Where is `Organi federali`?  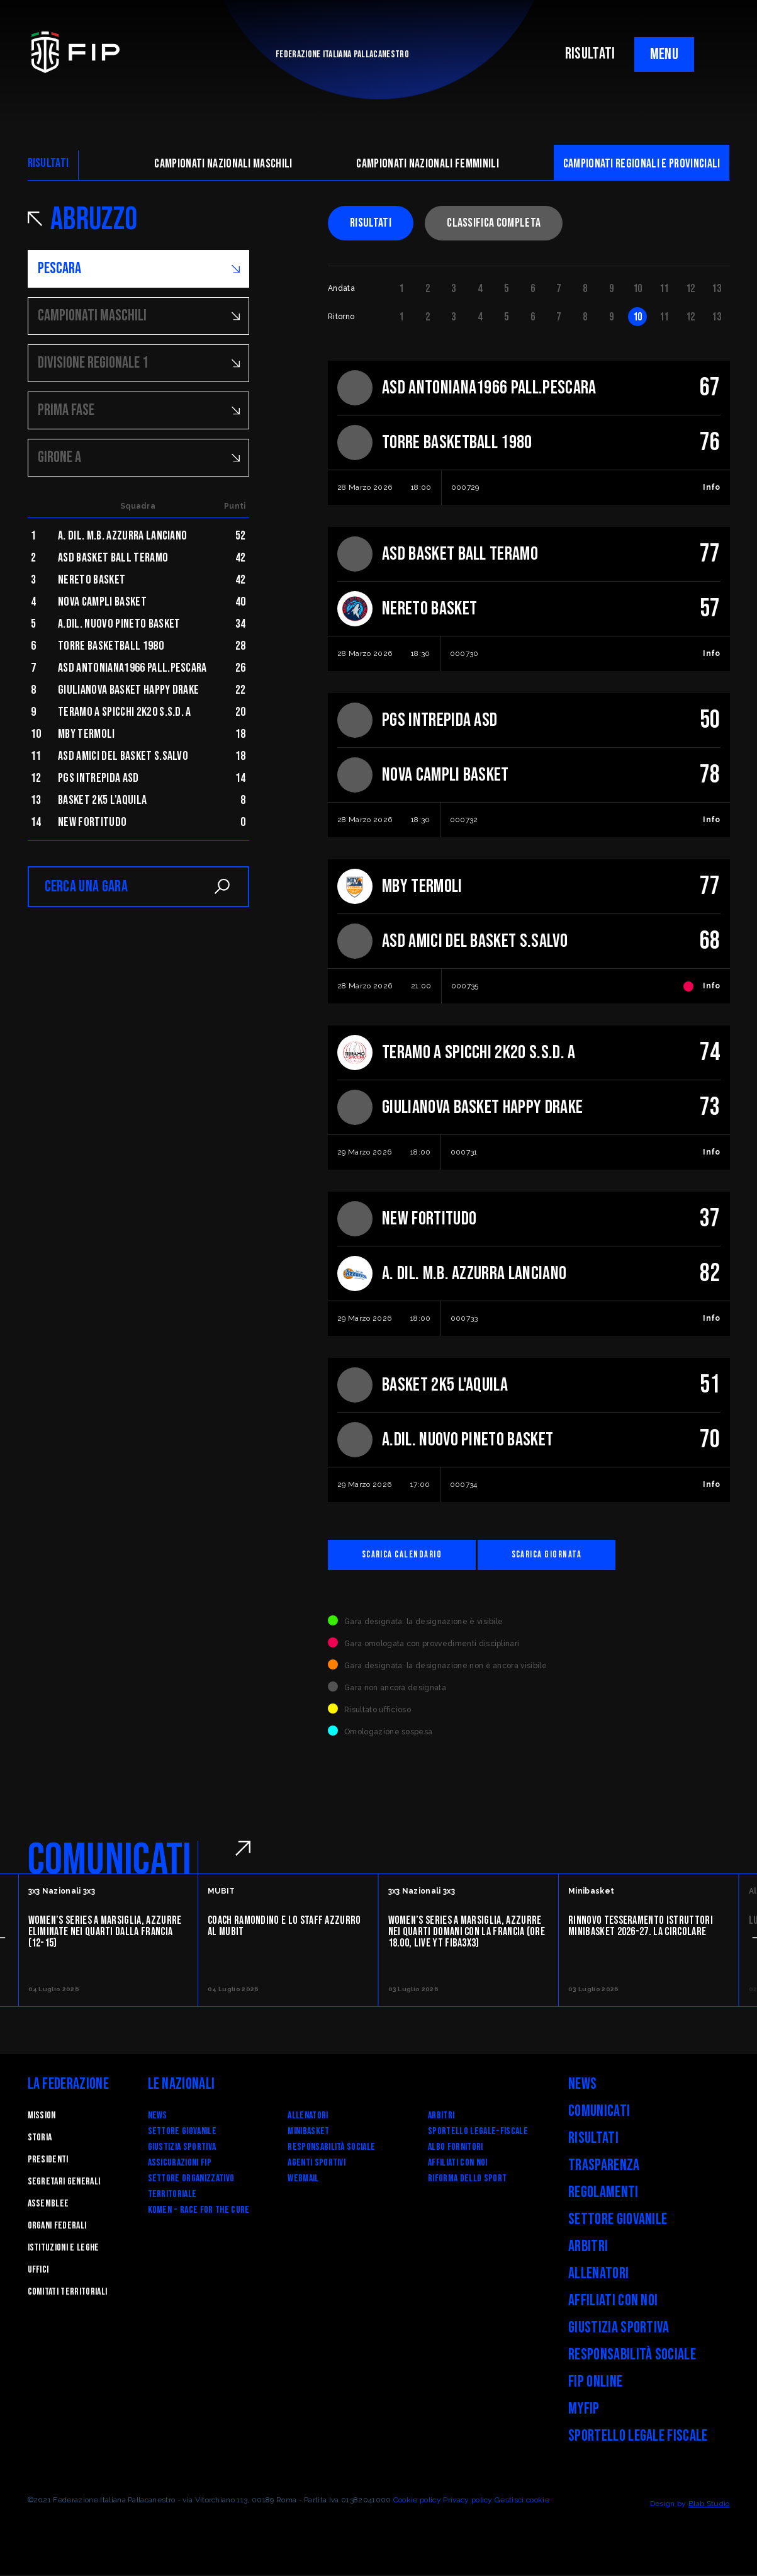
Organi federali is located at coordinates (57, 2227).